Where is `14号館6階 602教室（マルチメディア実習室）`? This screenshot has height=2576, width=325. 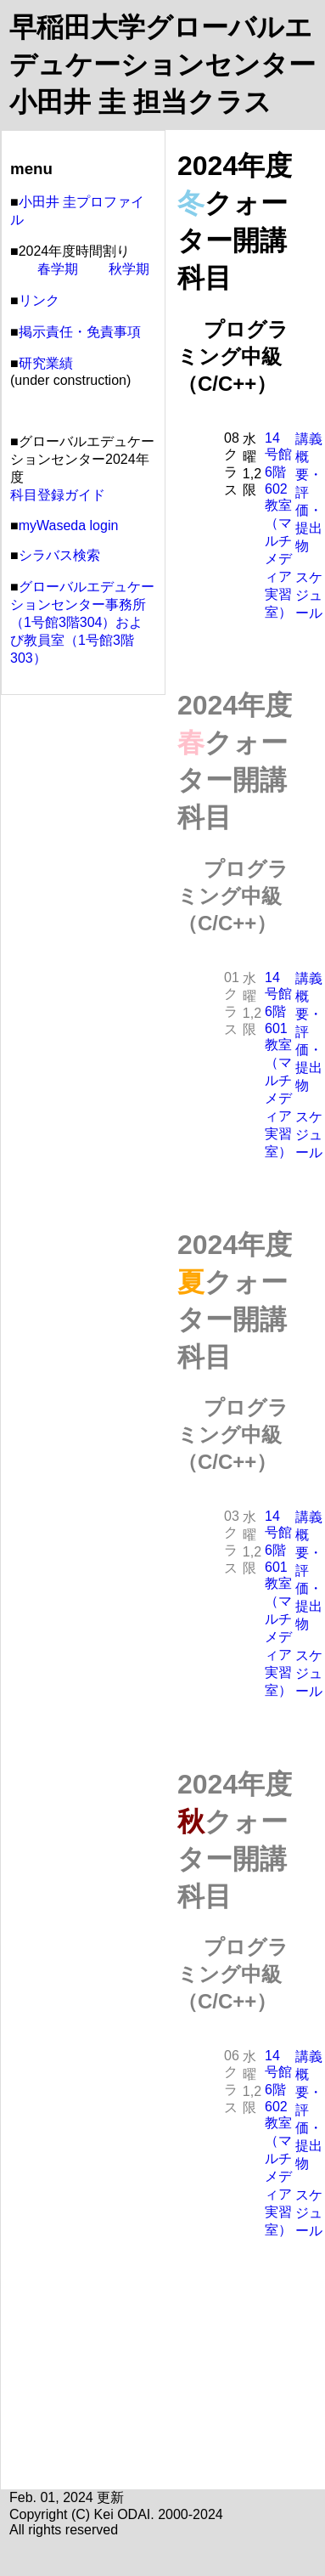 14号館6階 602教室（マルチメディア実習室） is located at coordinates (278, 525).